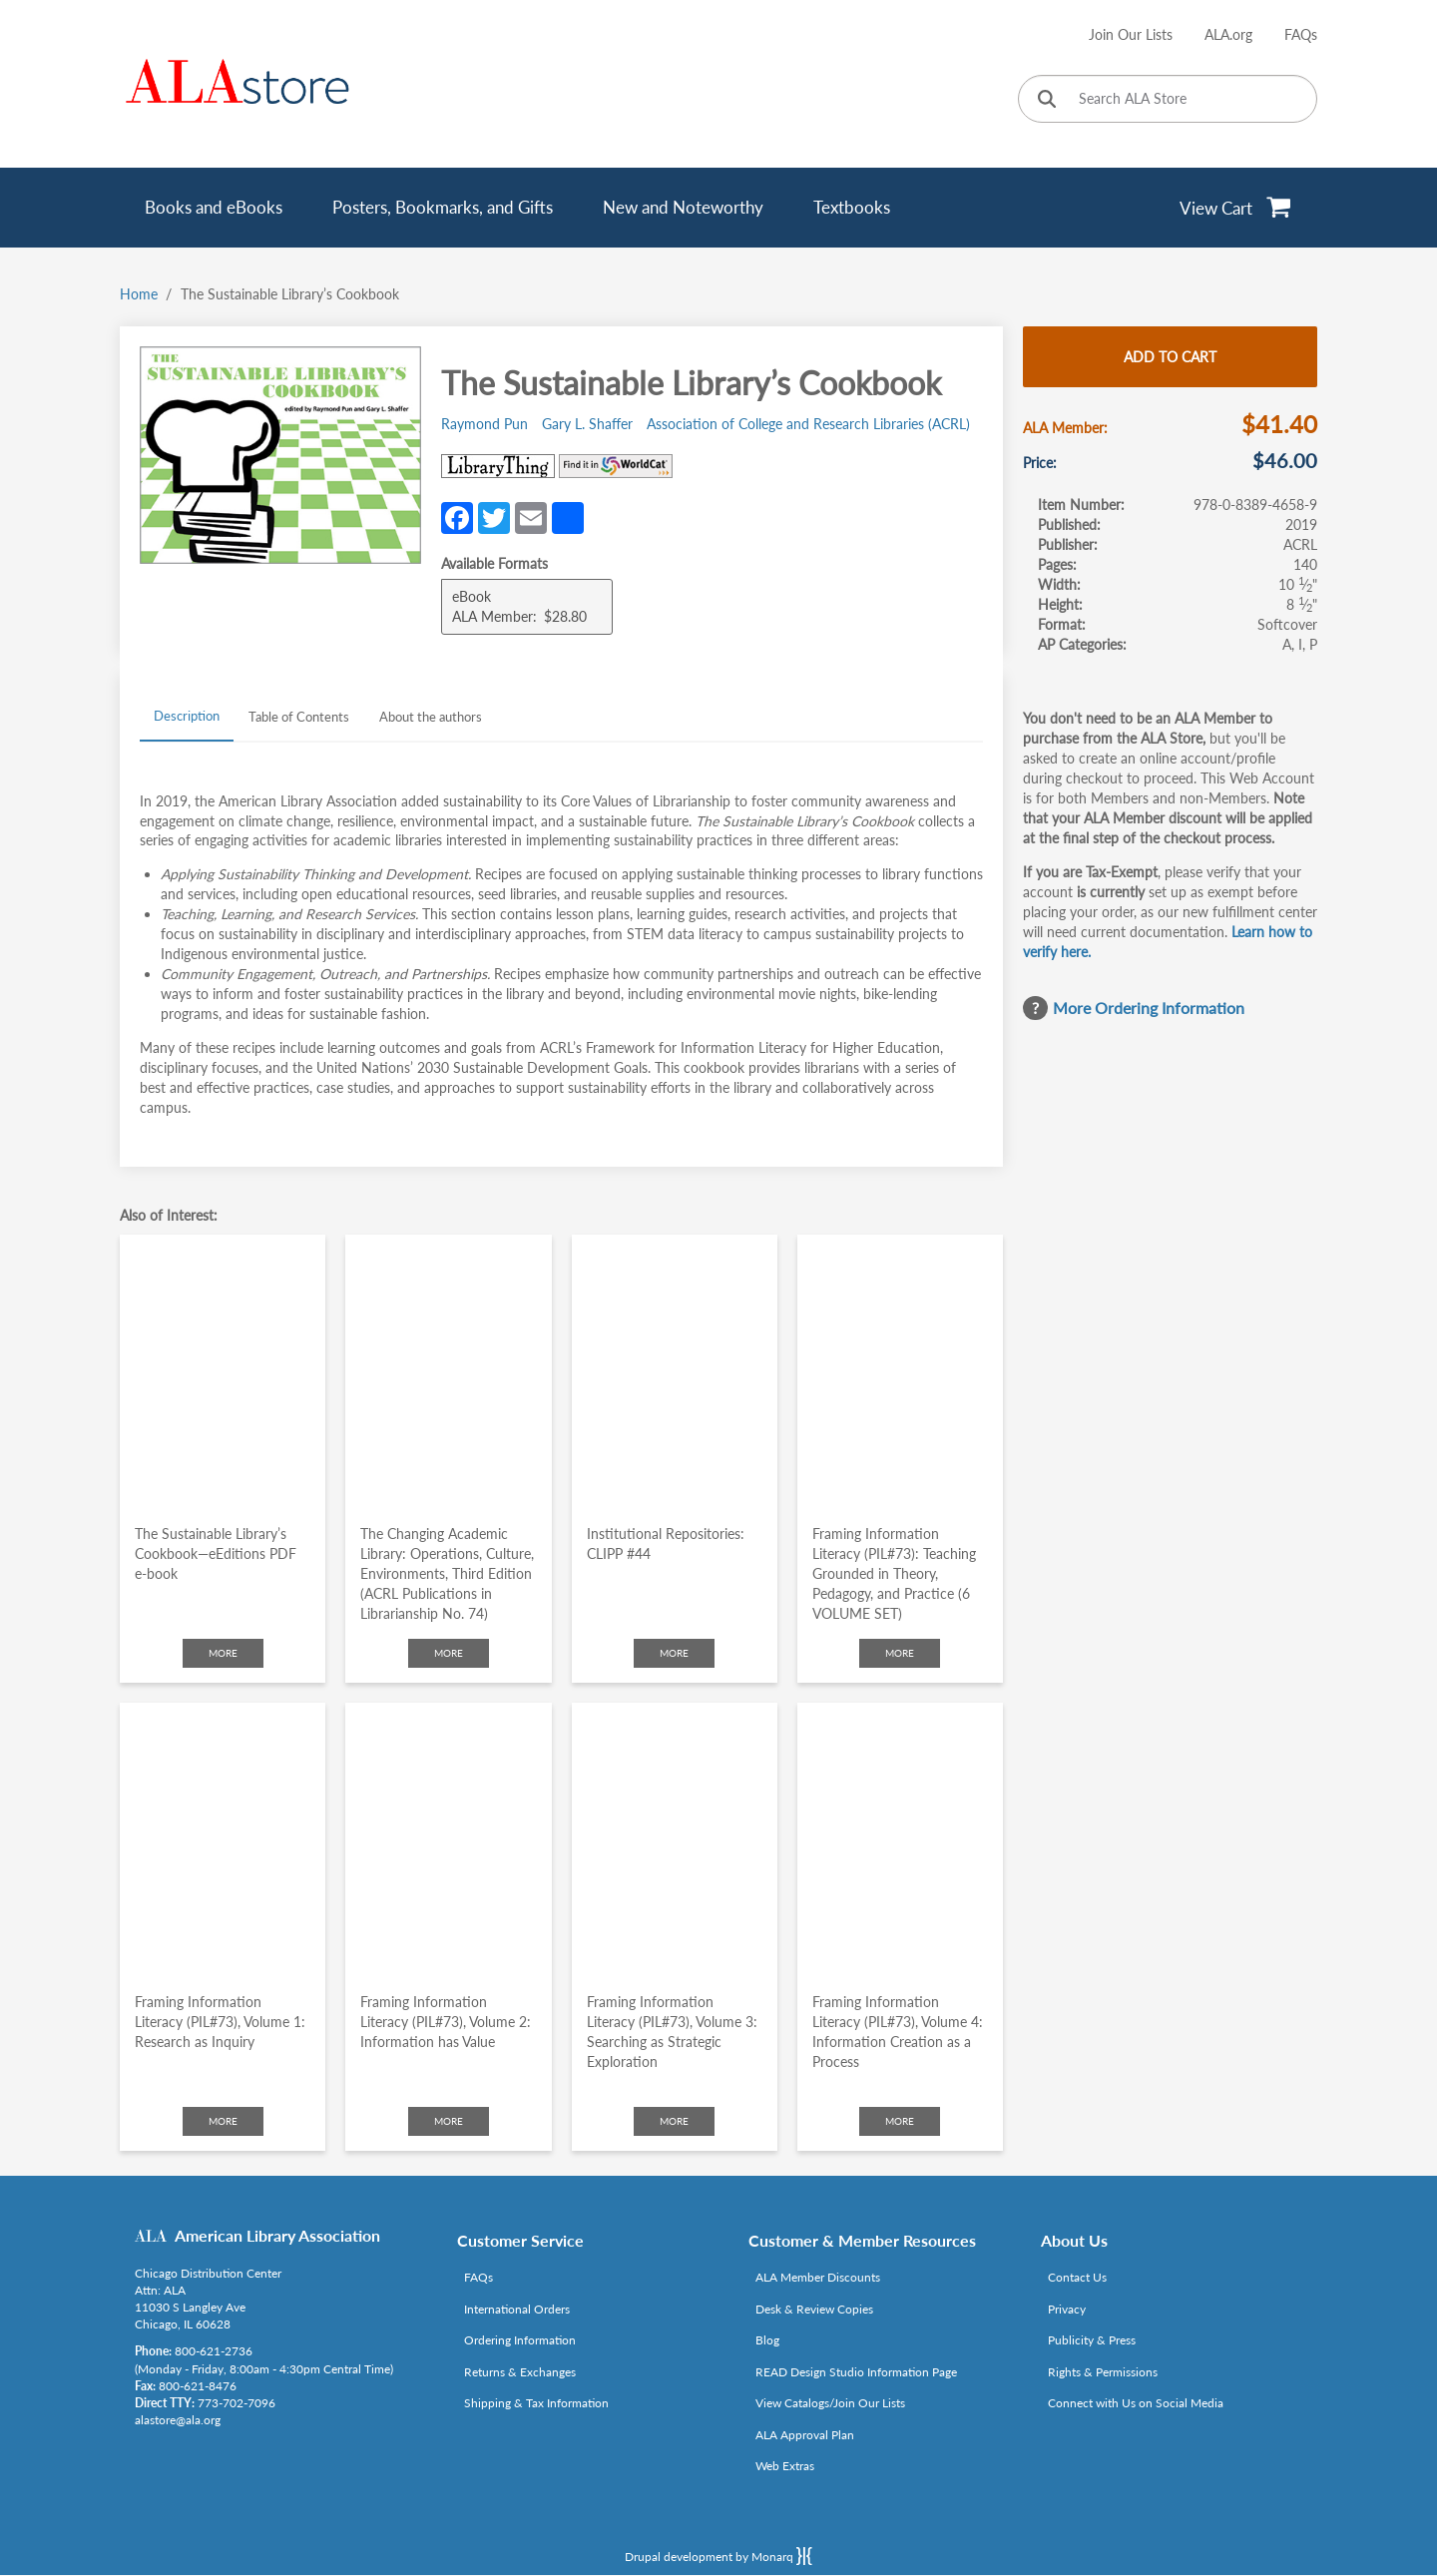 The image size is (1437, 2576). Describe the element at coordinates (484, 423) in the screenshot. I see `Raymond Pun` at that location.